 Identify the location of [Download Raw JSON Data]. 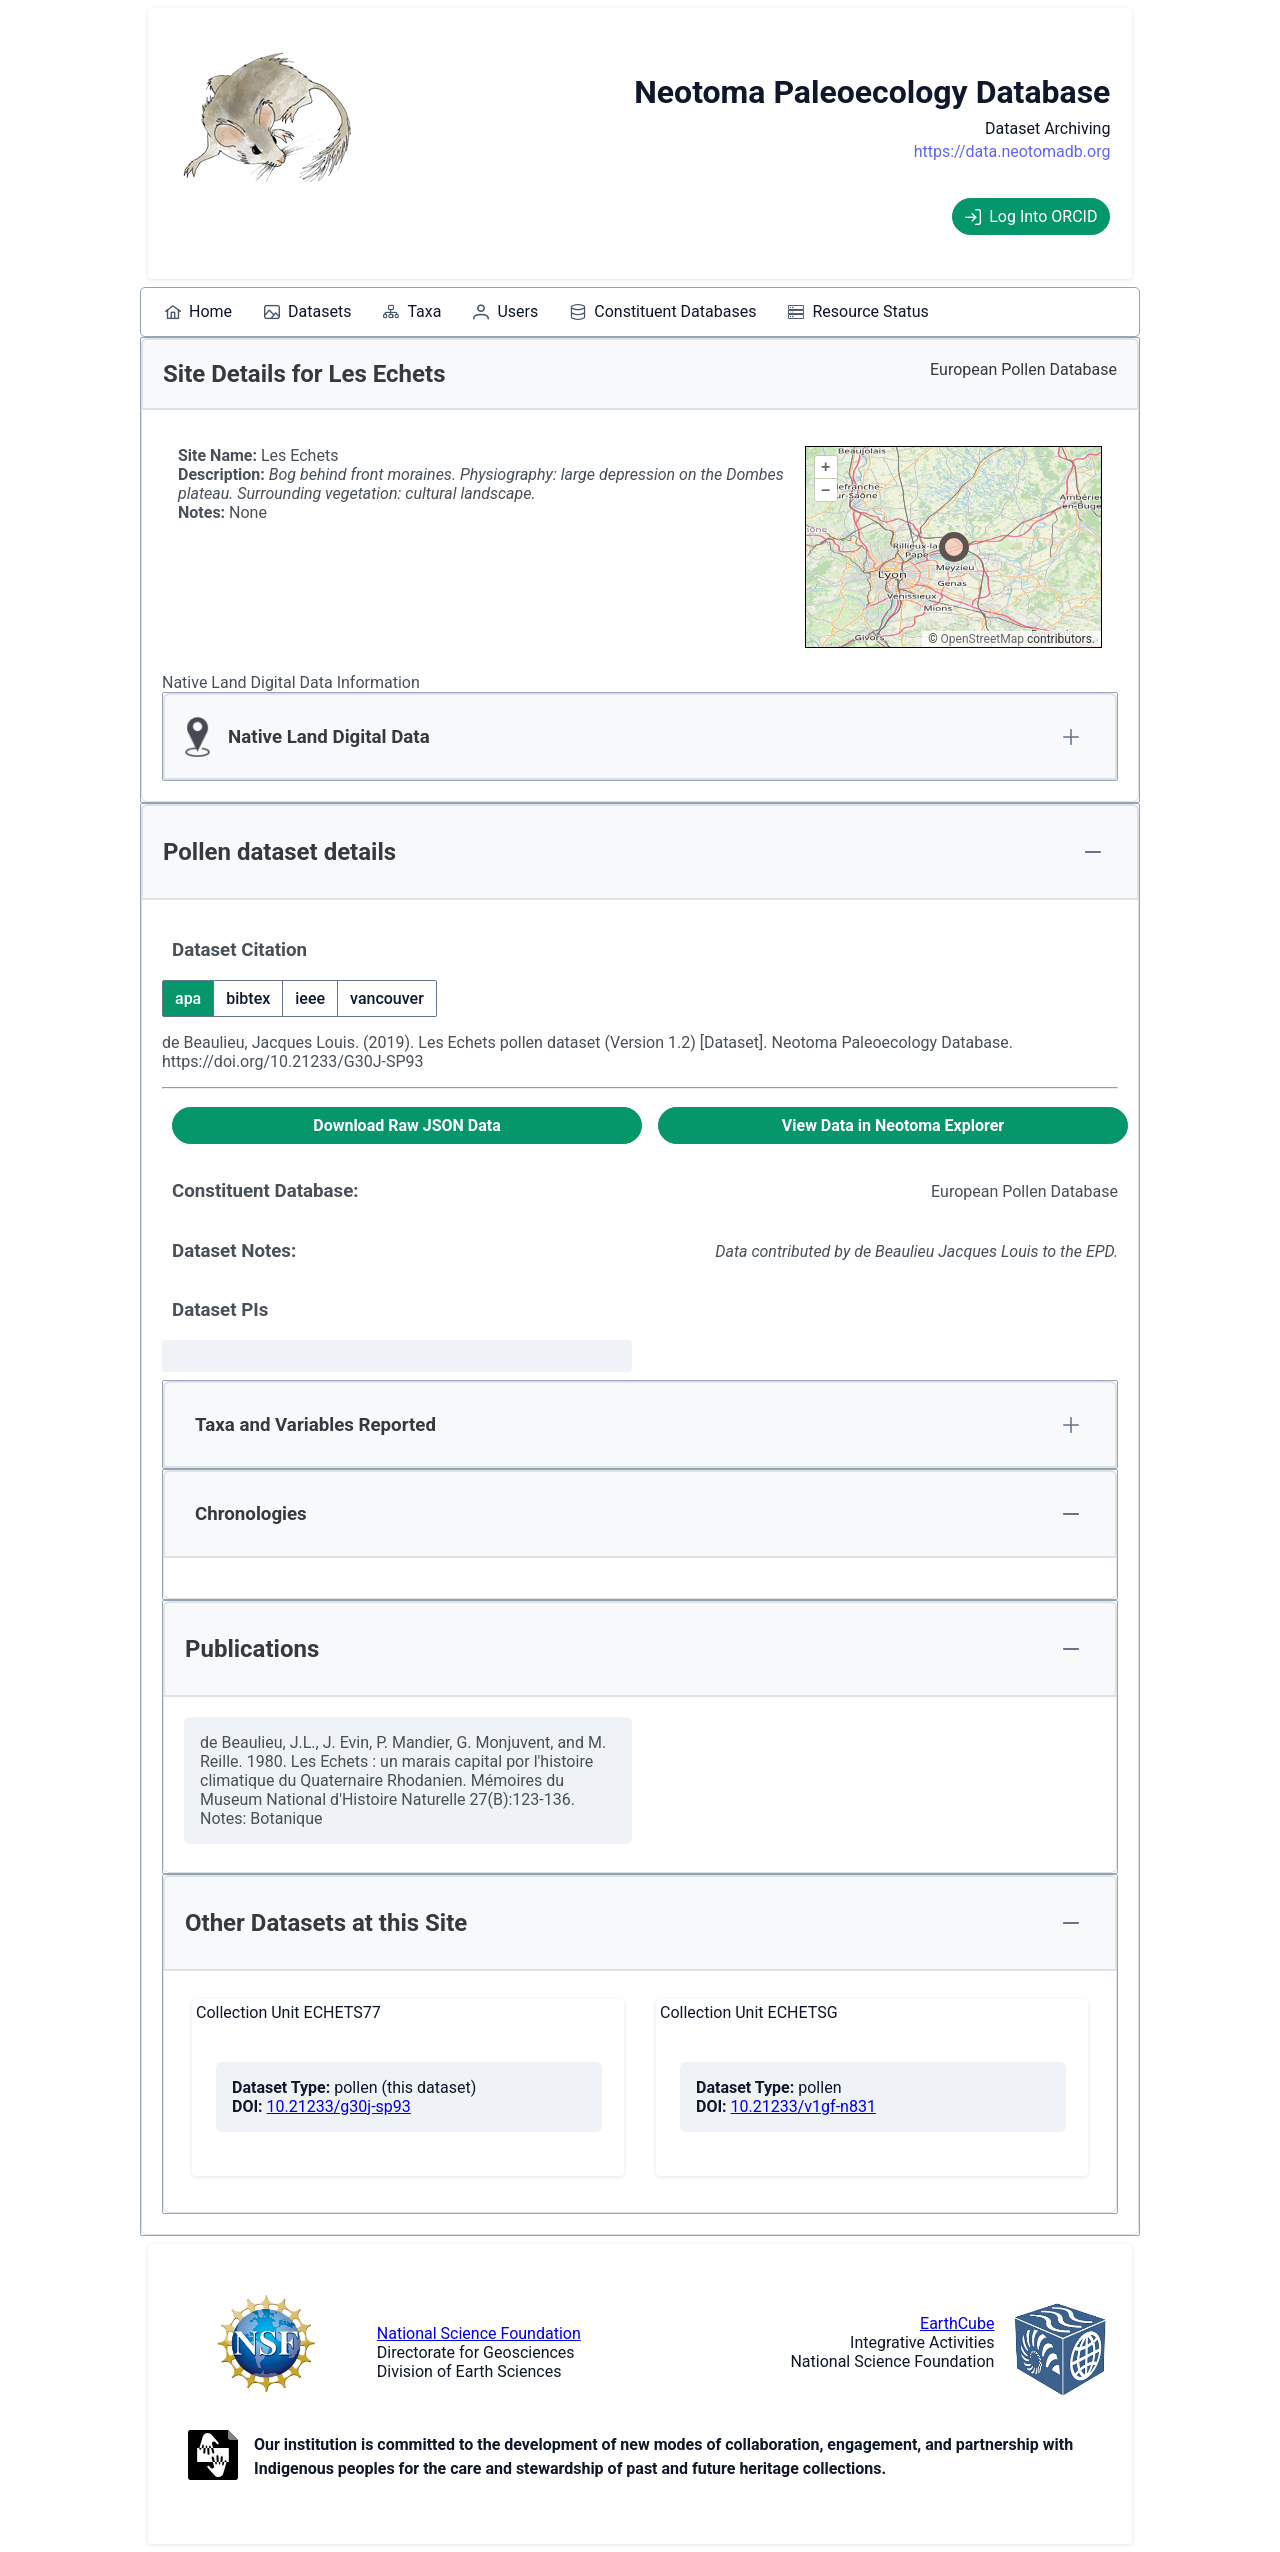
(407, 1125).